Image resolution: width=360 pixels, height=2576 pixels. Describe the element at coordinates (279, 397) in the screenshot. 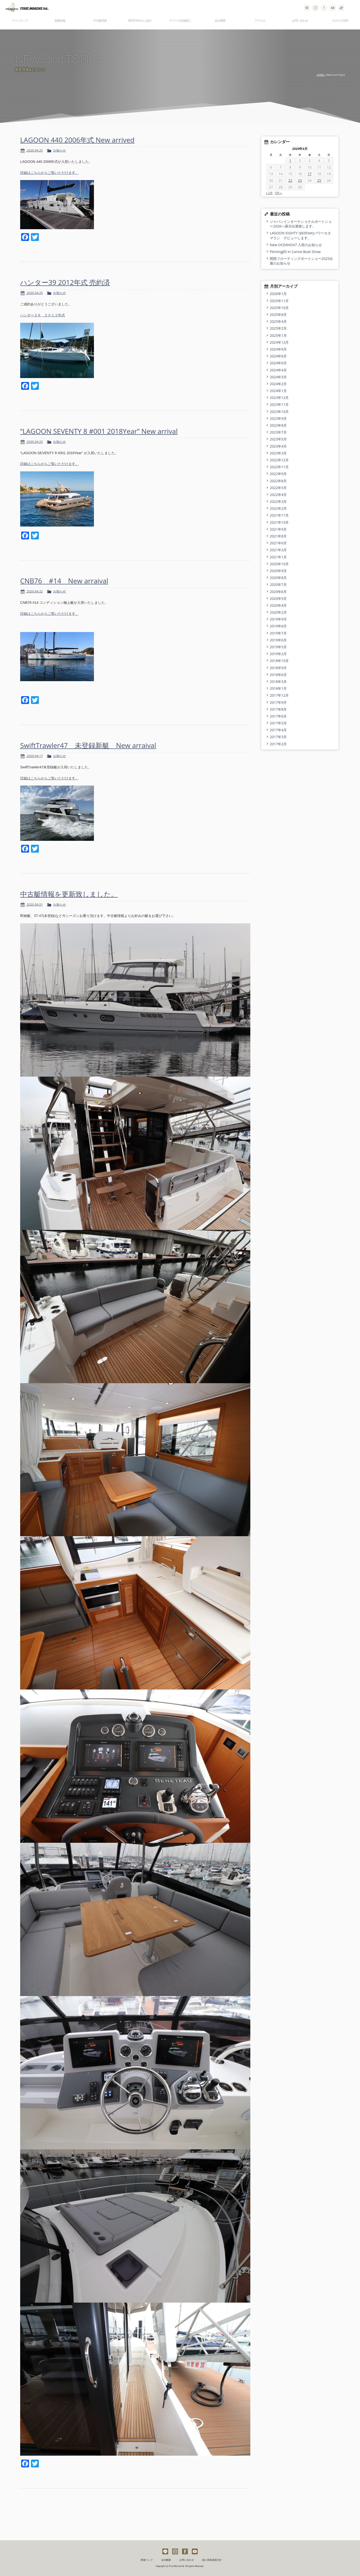

I see `2023年12月` at that location.